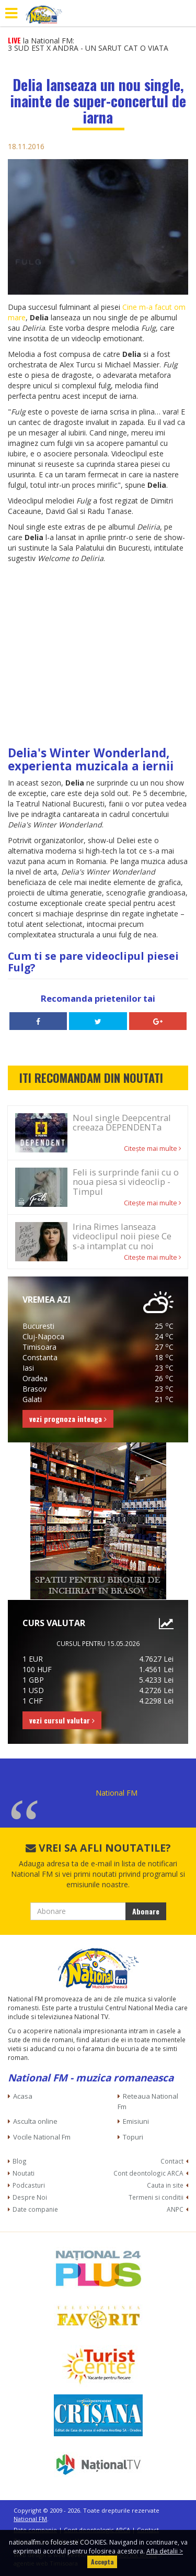 This screenshot has height=2576, width=196. What do you see at coordinates (30, 2197) in the screenshot?
I see `Despre Noi` at bounding box center [30, 2197].